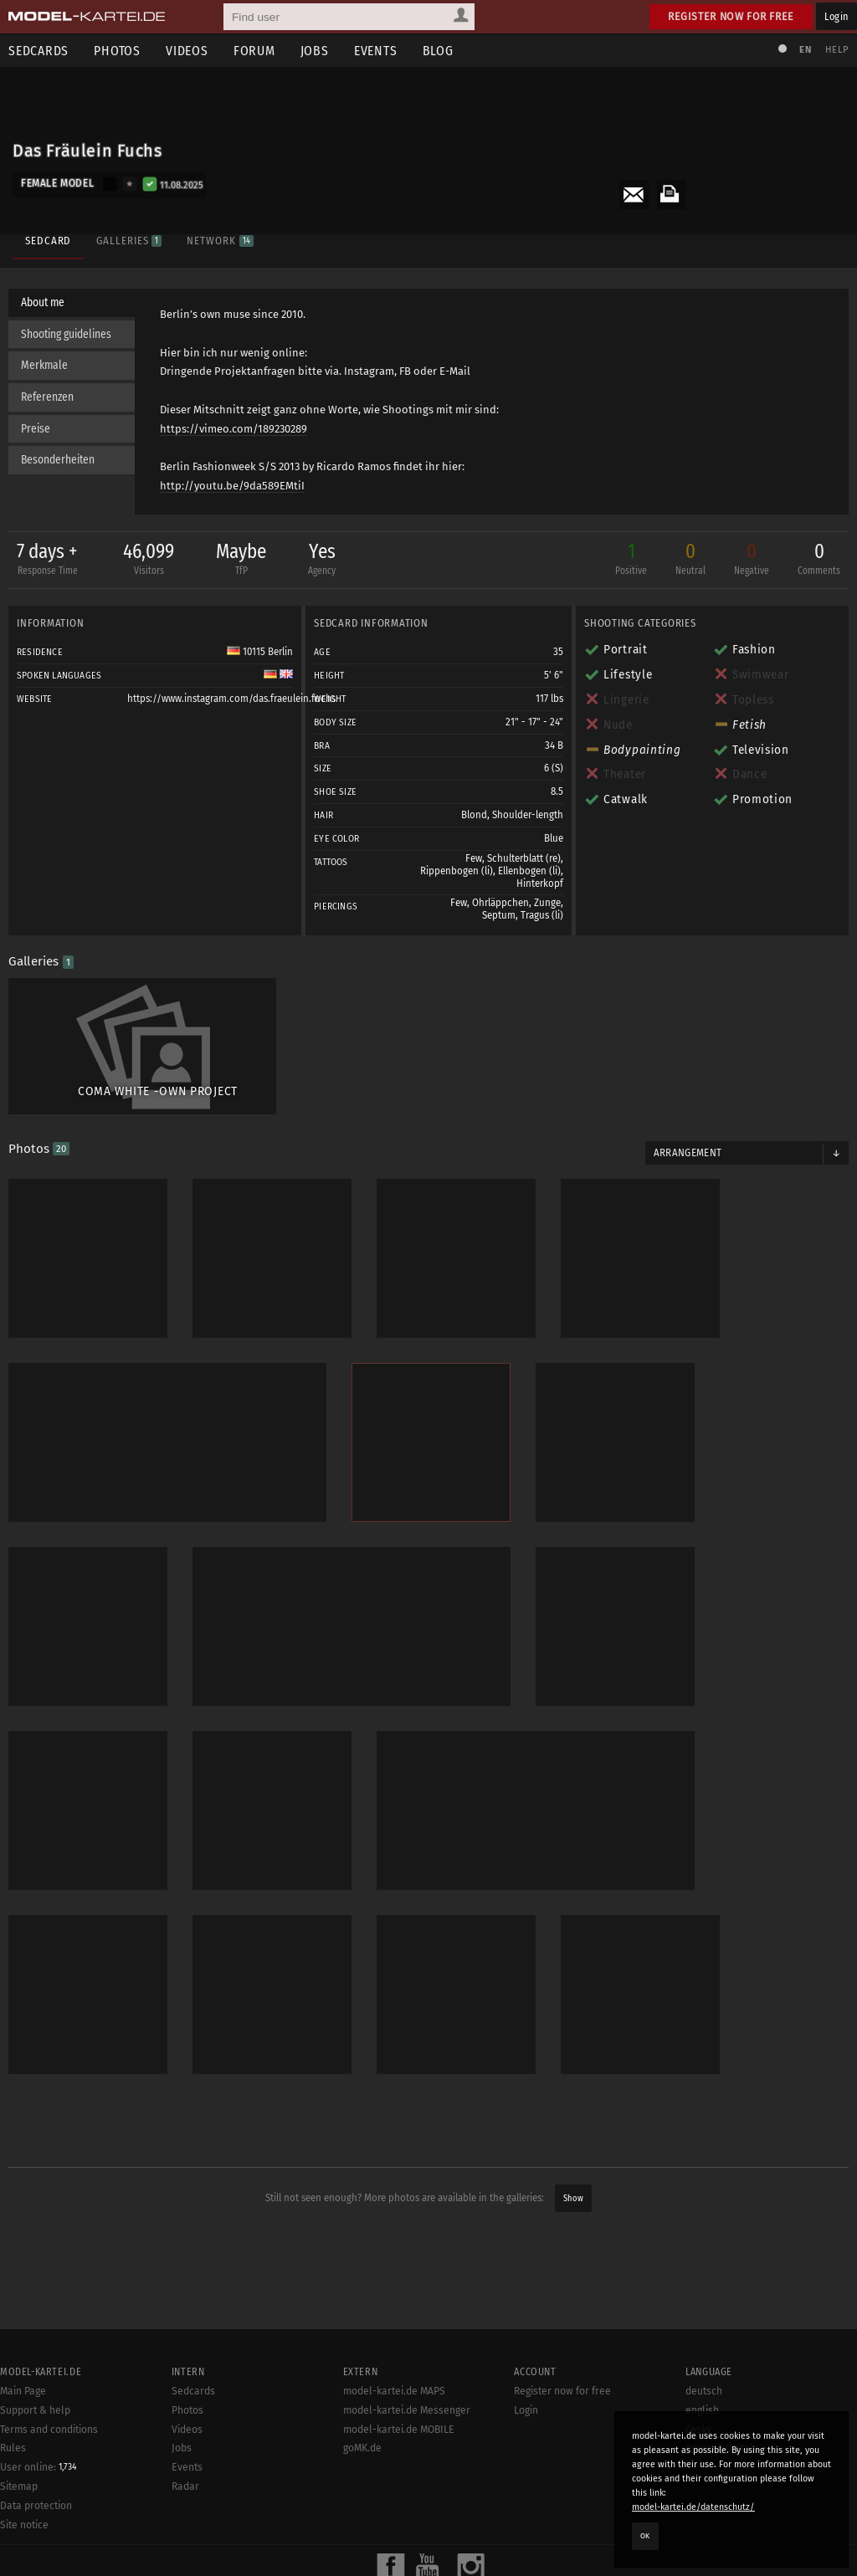  Describe the element at coordinates (13, 2448) in the screenshot. I see `Rules` at that location.